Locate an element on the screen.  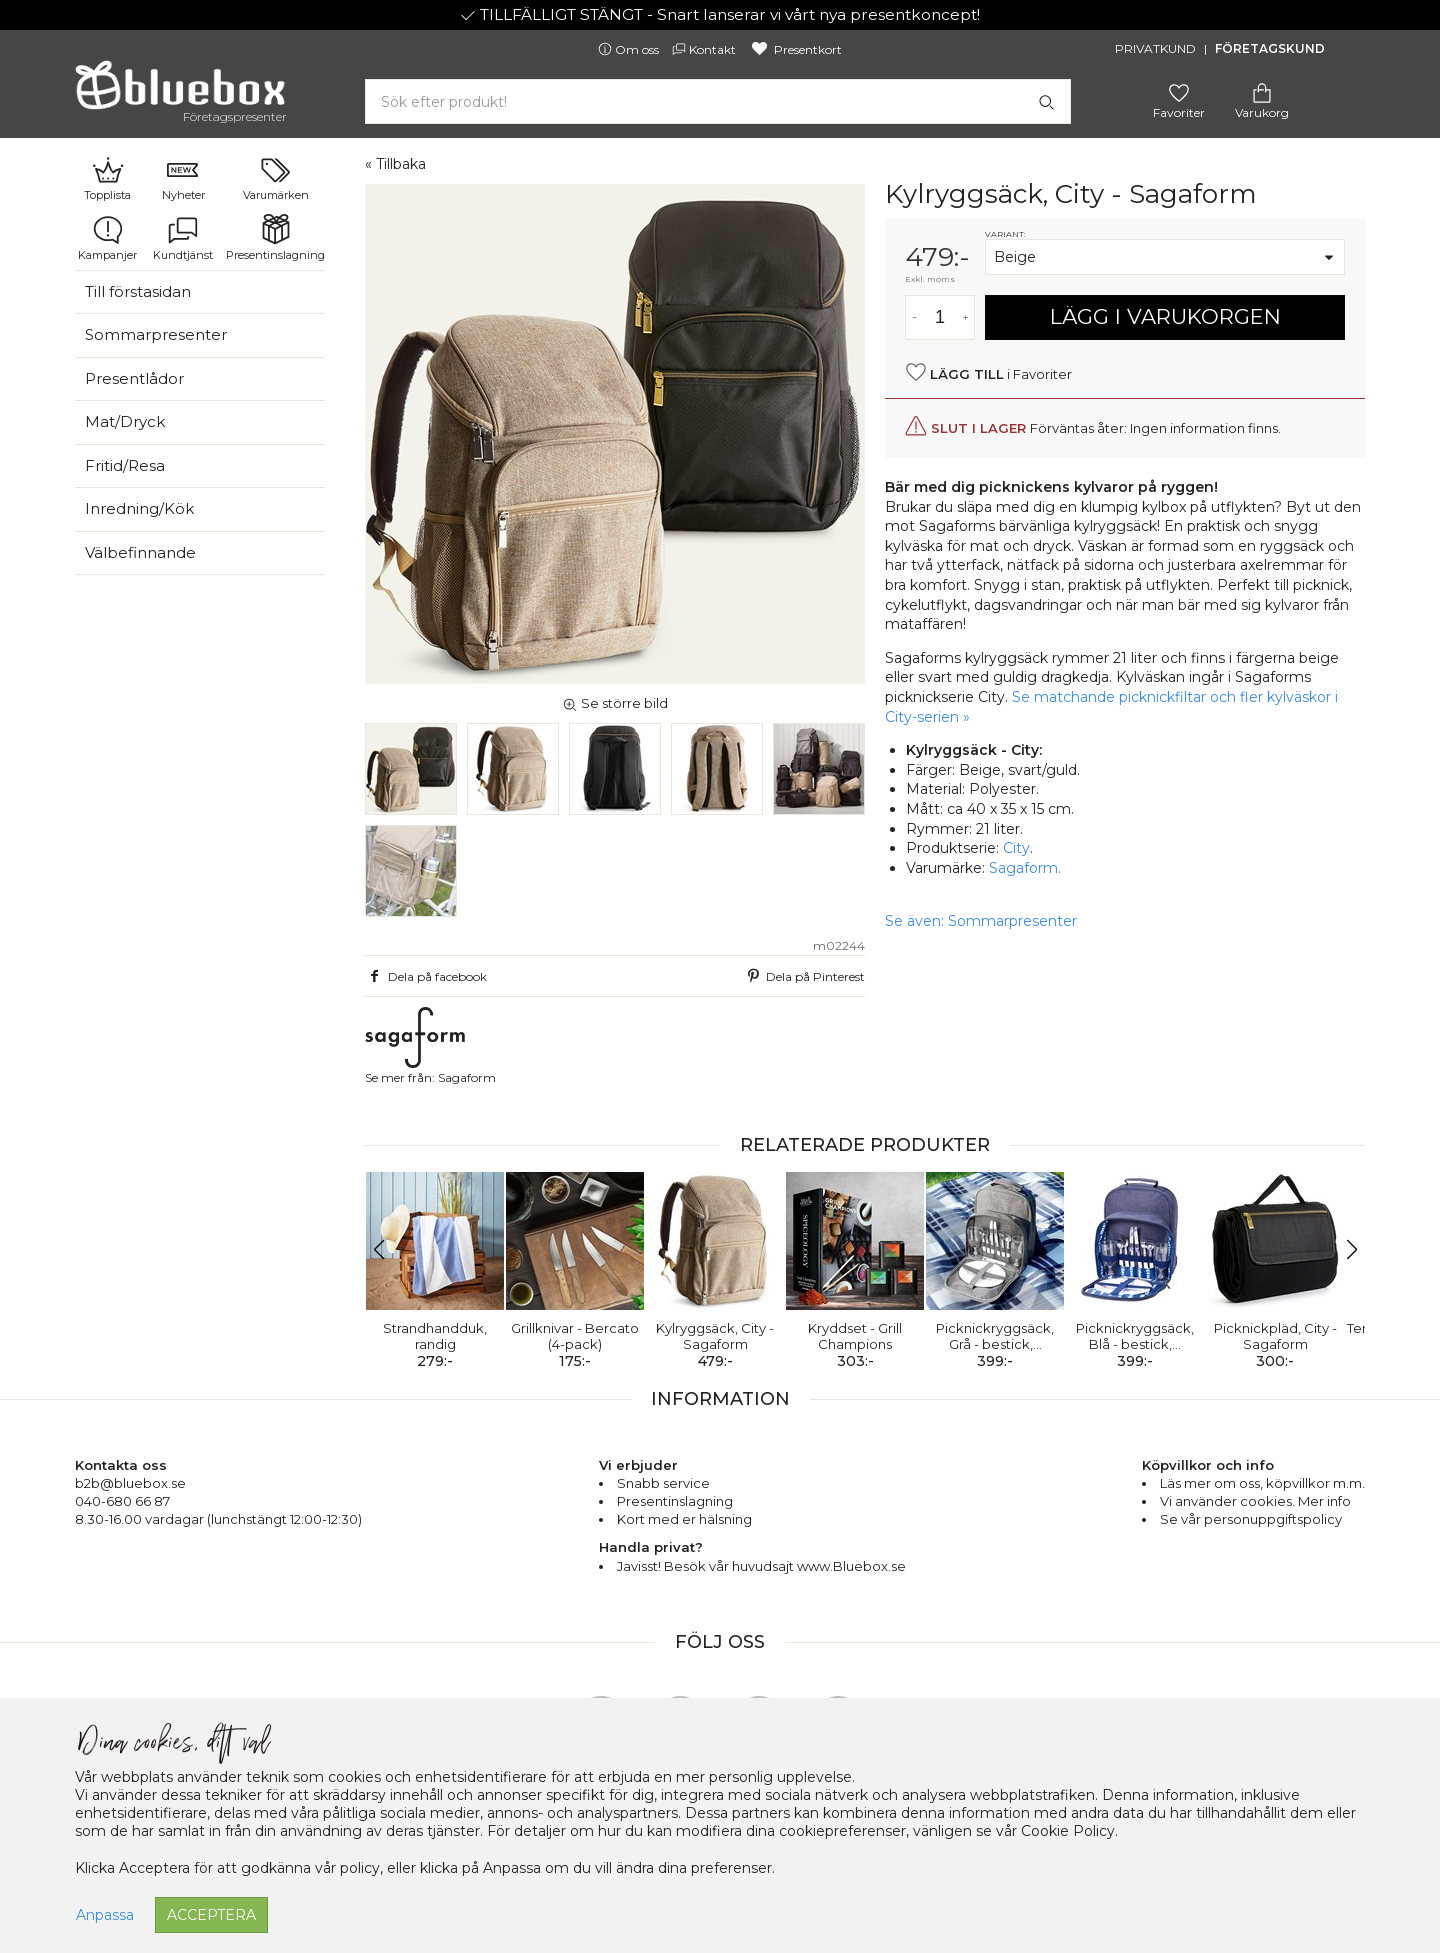
Sommarpresenter is located at coordinates (156, 334).